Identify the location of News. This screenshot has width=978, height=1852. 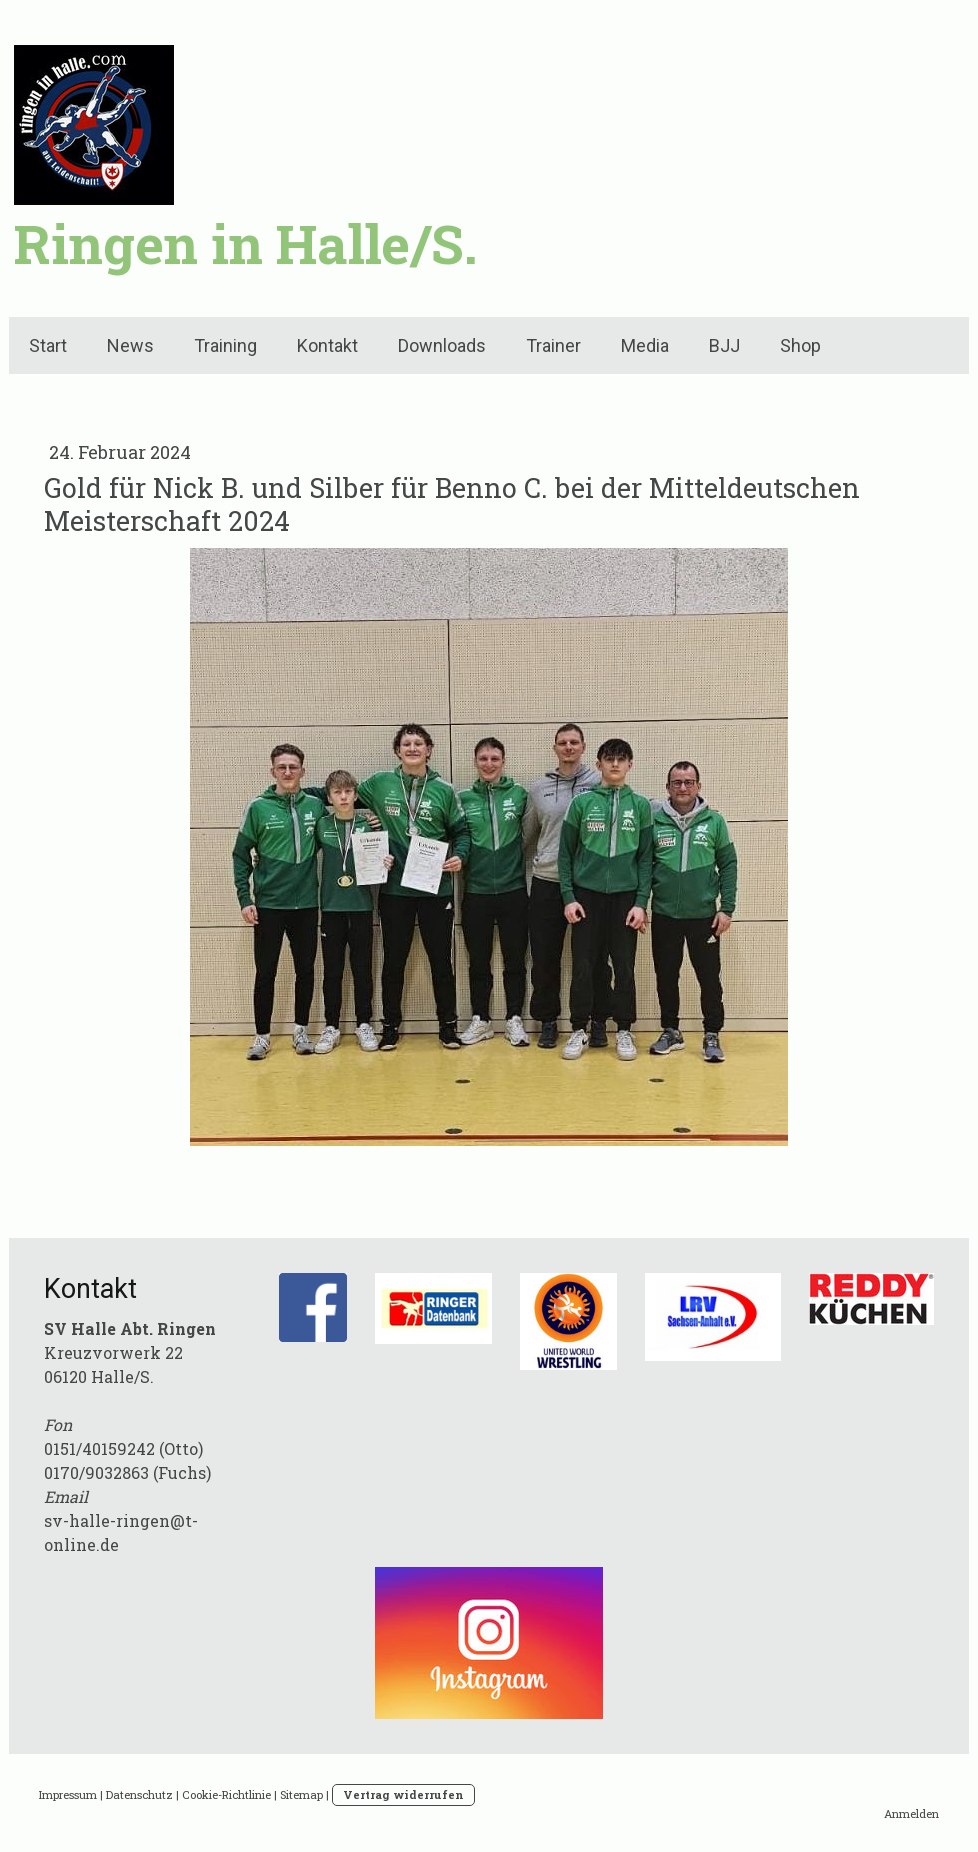
(130, 345).